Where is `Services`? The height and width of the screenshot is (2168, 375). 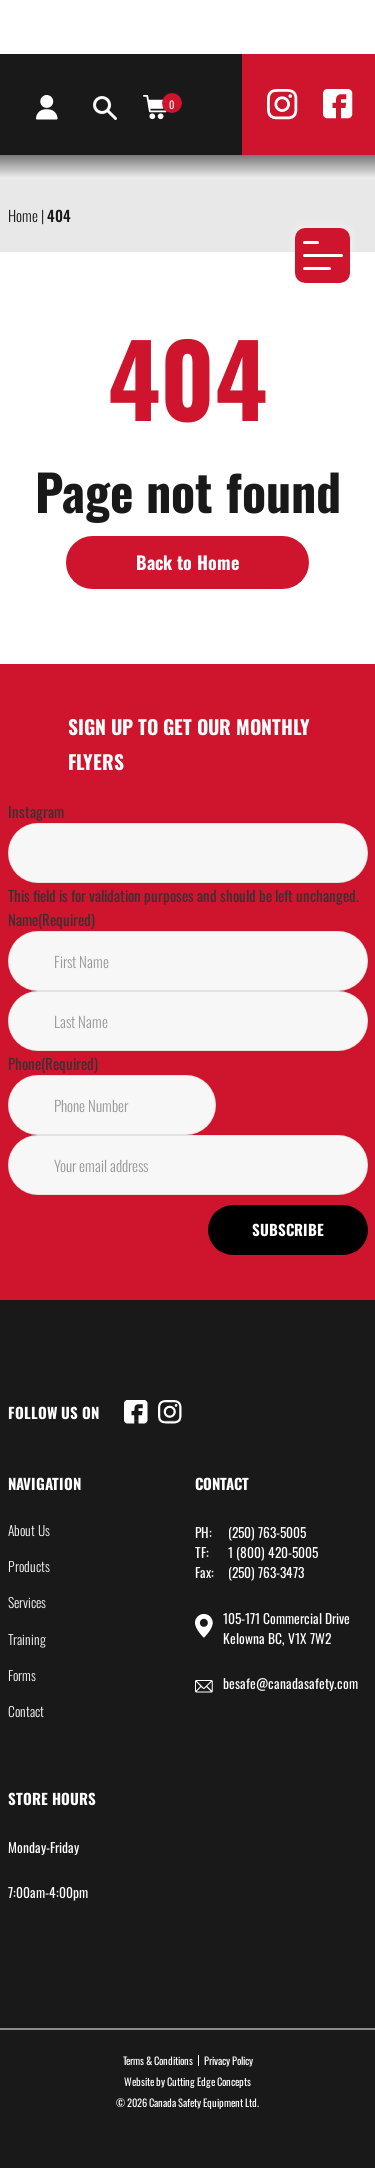
Services is located at coordinates (27, 1602).